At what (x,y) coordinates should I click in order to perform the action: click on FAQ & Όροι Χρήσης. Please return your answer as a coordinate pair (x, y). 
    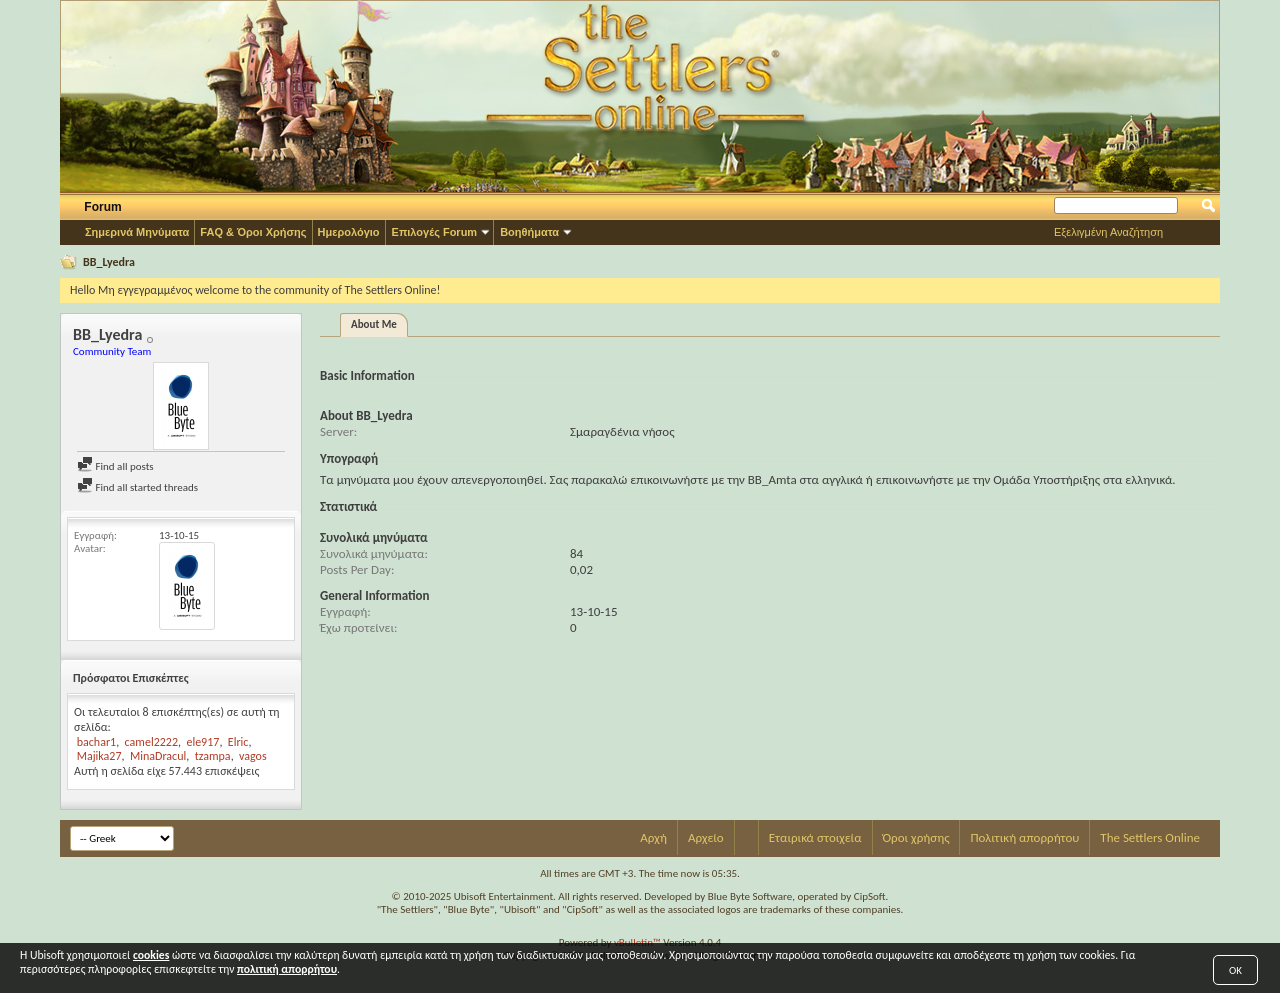
    Looking at the image, I should click on (253, 232).